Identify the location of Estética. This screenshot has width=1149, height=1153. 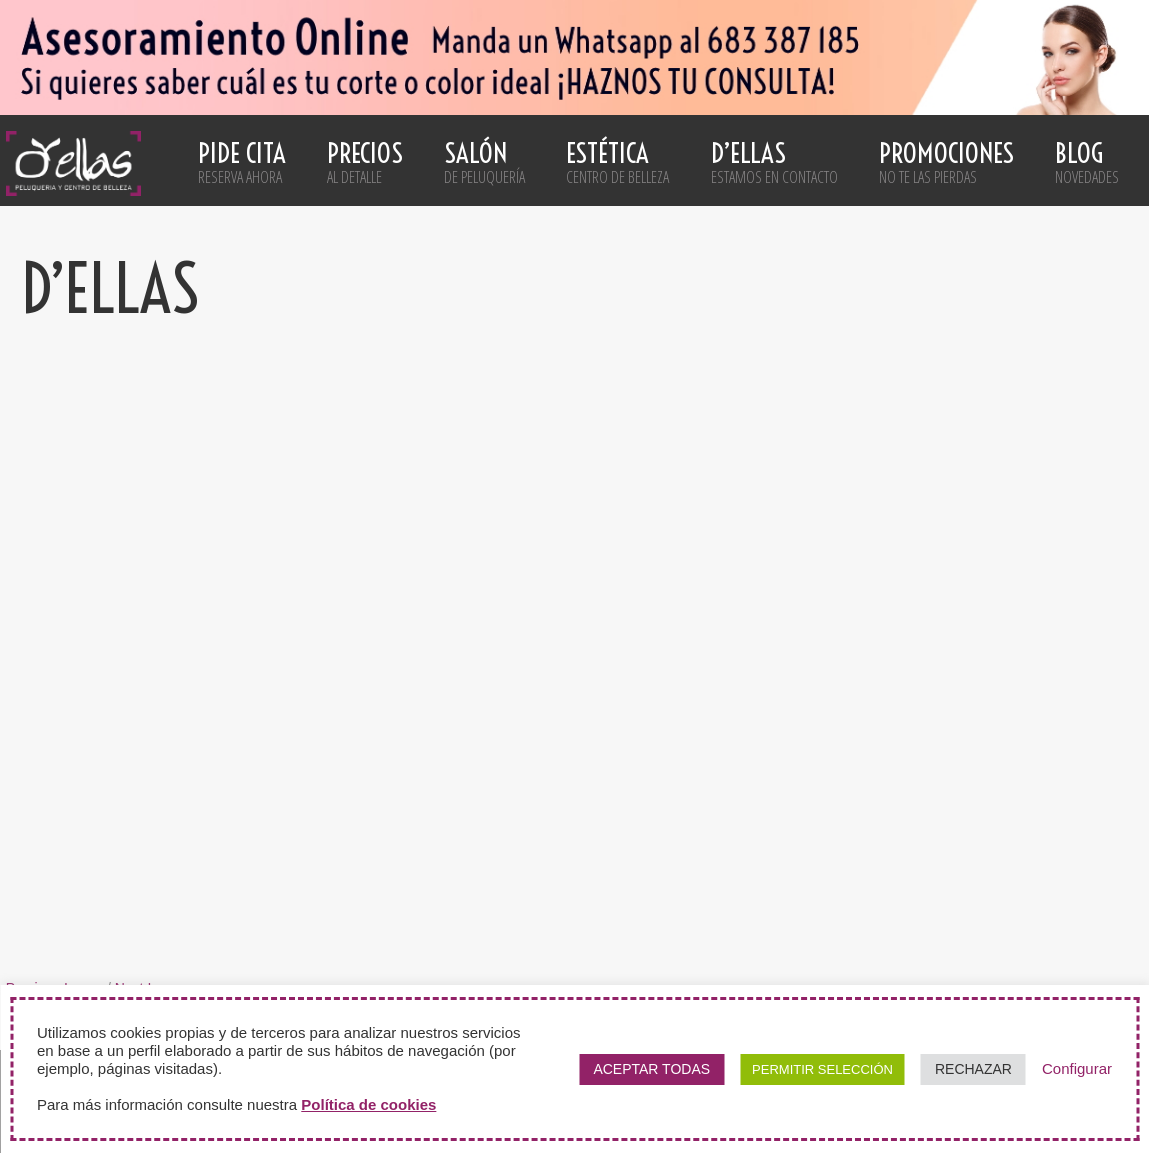
(617, 162).